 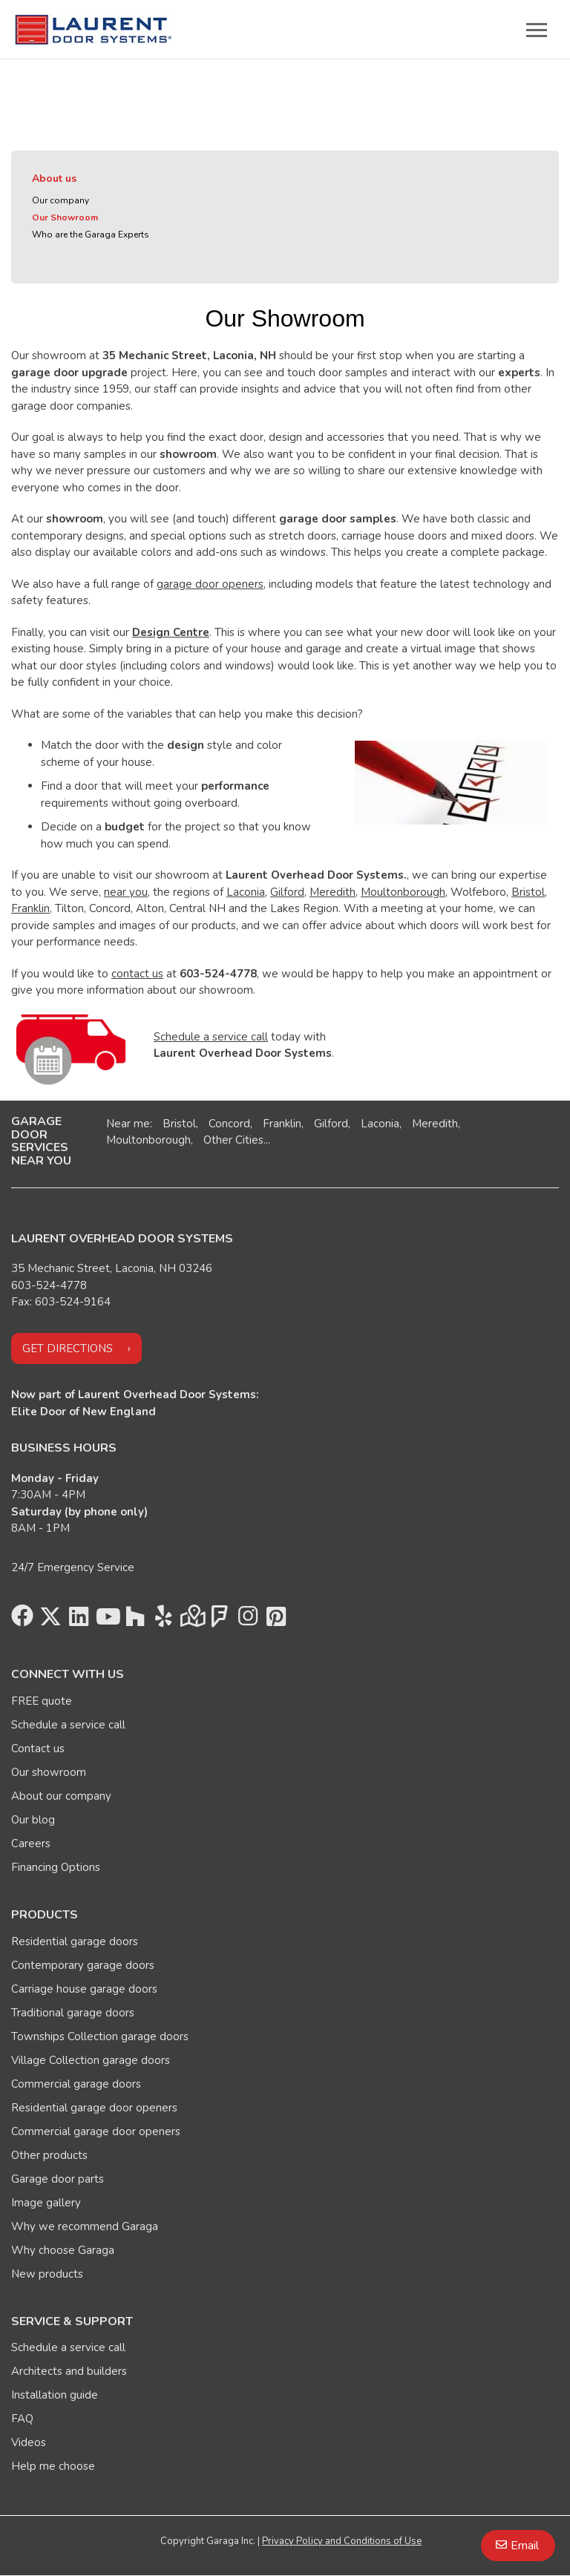 I want to click on Village Collection garage doors, so click(x=90, y=2060).